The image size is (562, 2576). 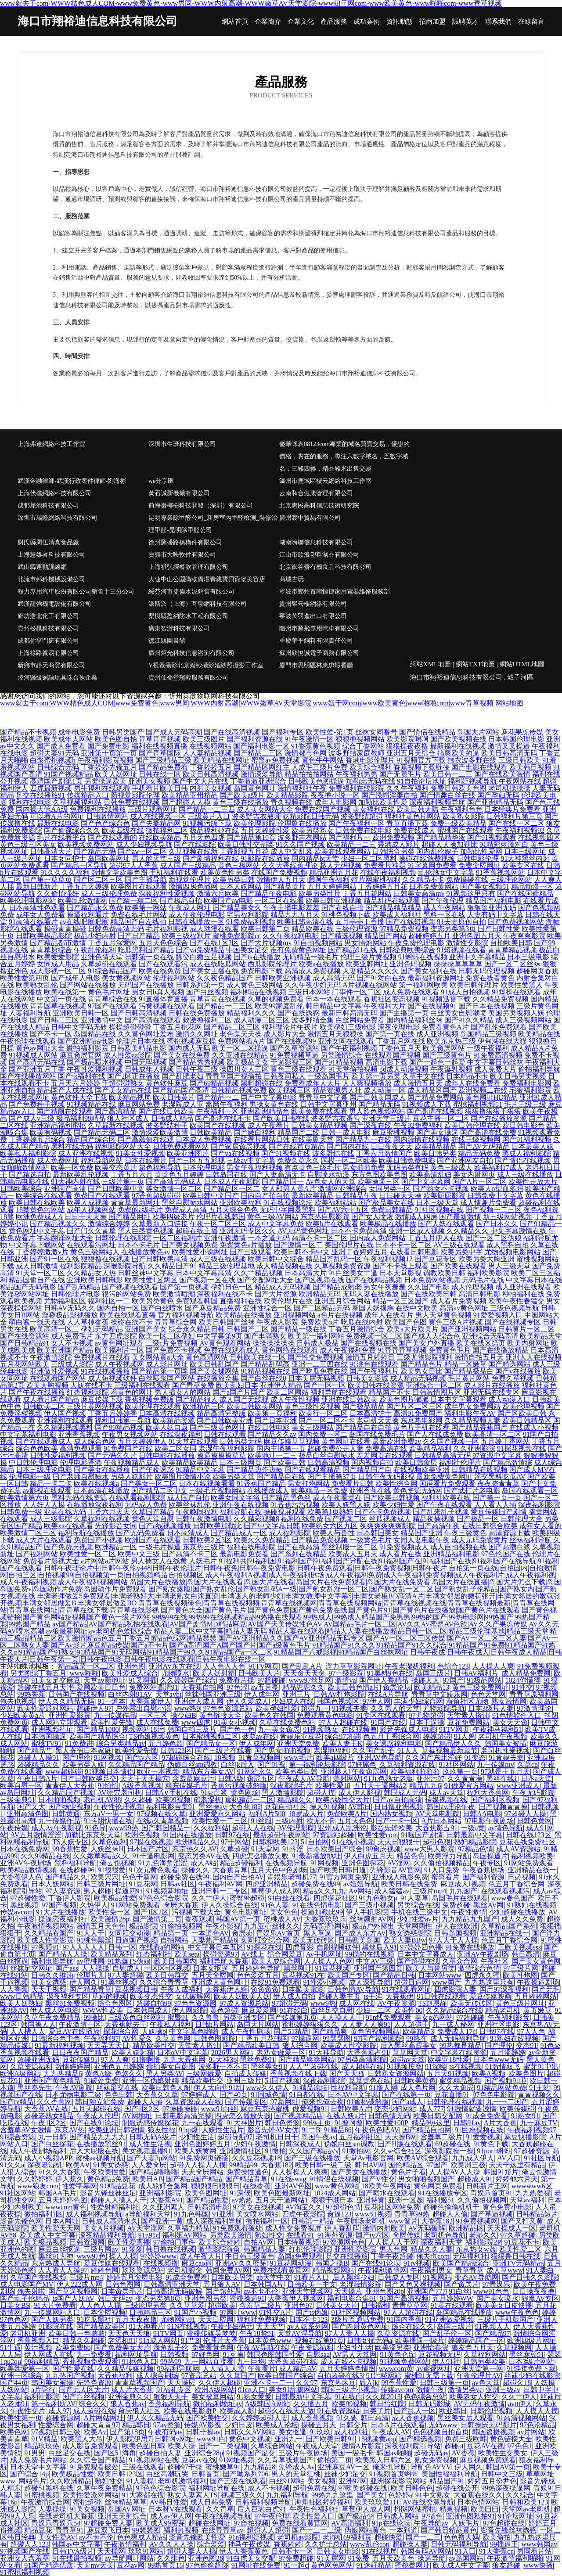 I want to click on 97激情理论, so click(x=534, y=1708).